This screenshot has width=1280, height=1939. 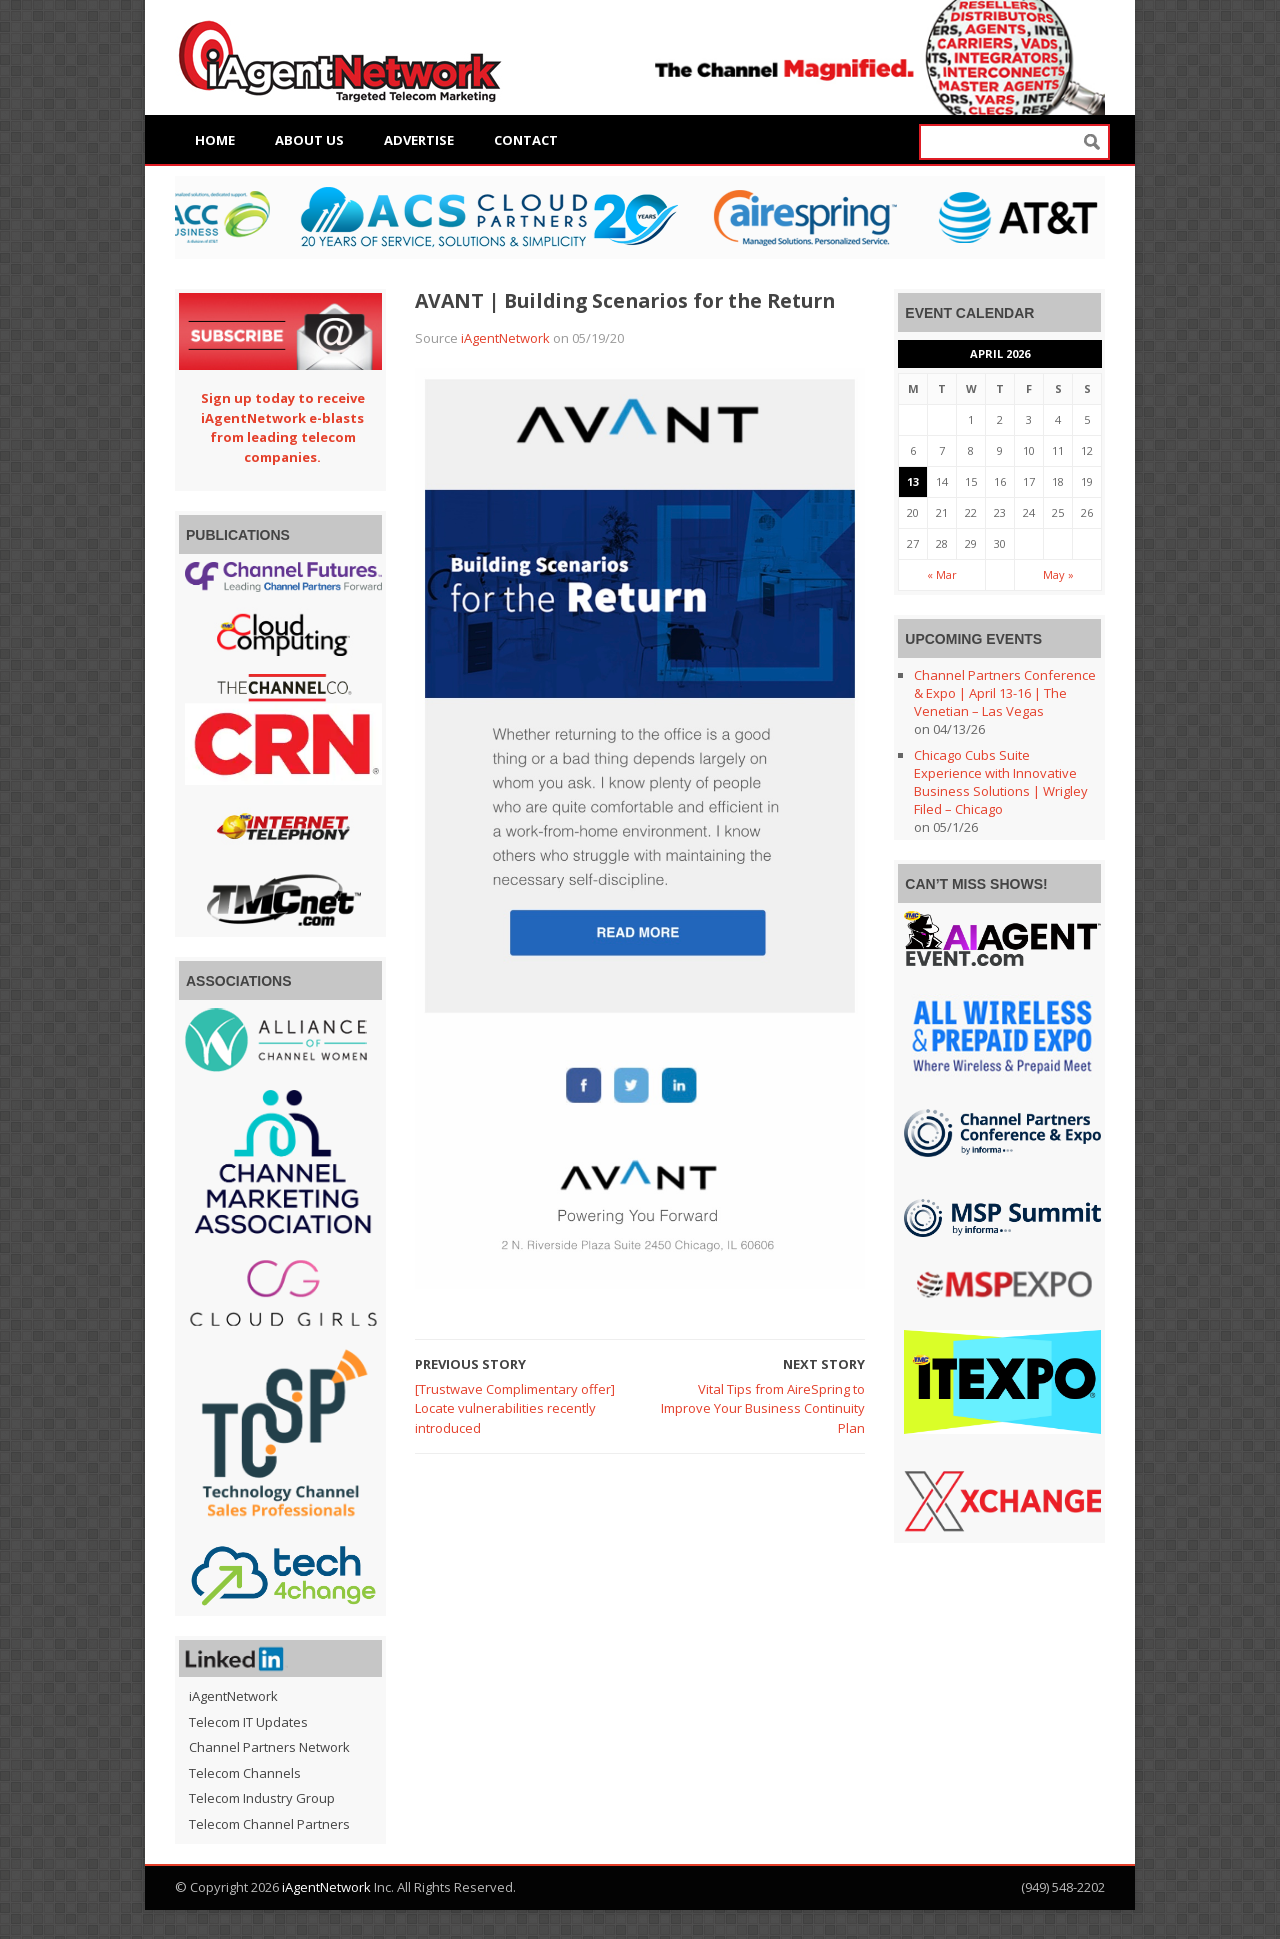 I want to click on May », so click(x=1058, y=574).